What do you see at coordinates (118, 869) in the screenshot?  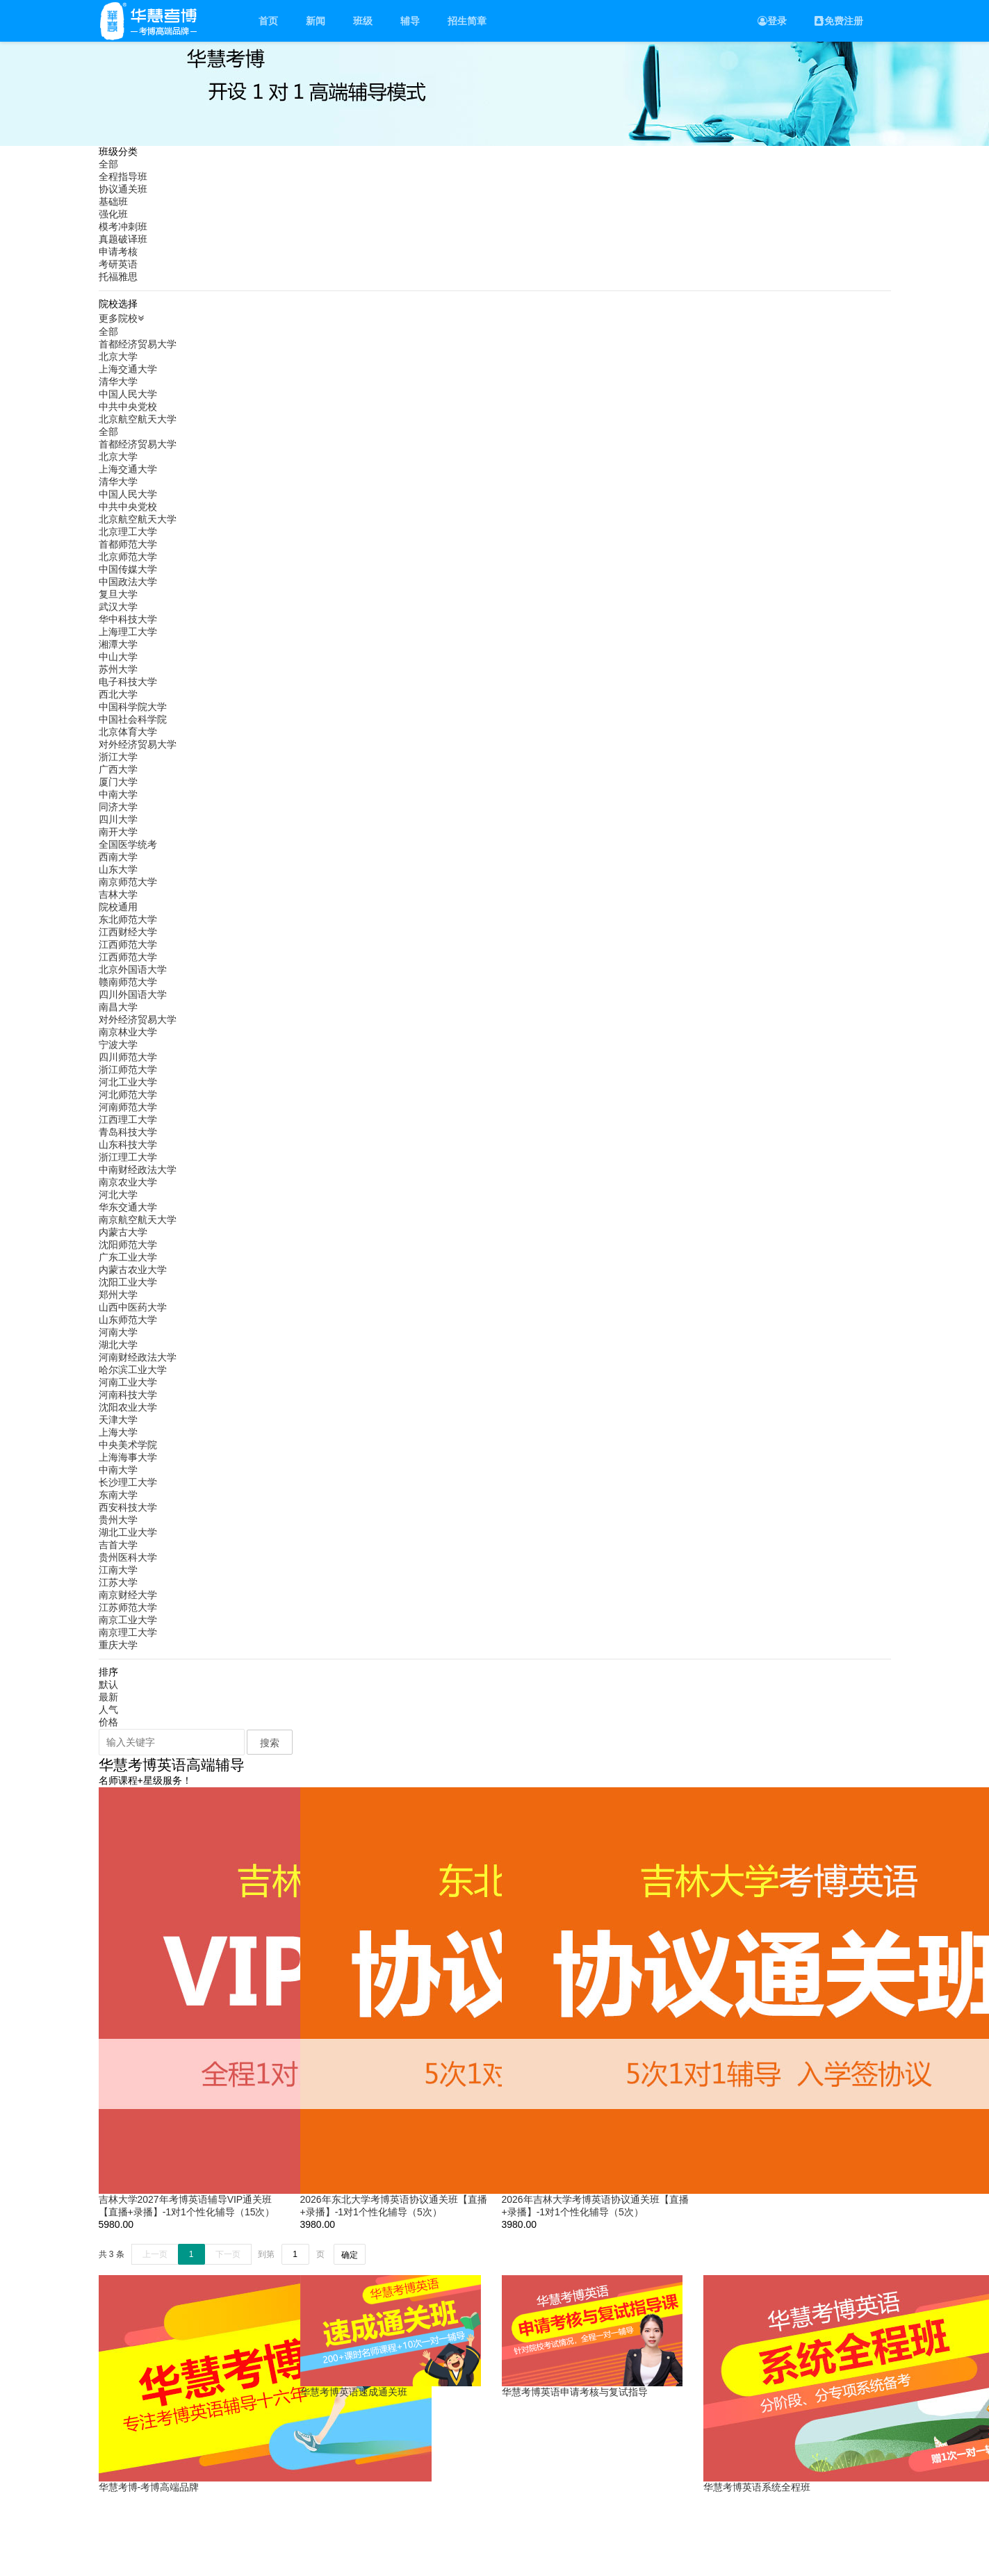 I see `山东大学` at bounding box center [118, 869].